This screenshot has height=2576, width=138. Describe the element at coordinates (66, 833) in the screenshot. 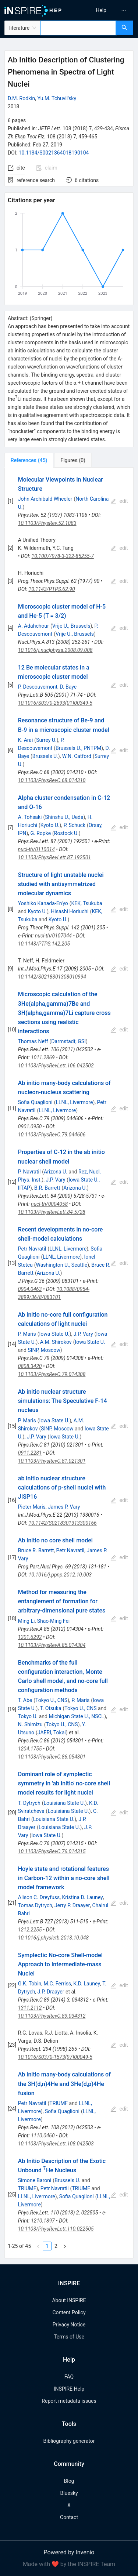

I see `Rostock U.` at that location.